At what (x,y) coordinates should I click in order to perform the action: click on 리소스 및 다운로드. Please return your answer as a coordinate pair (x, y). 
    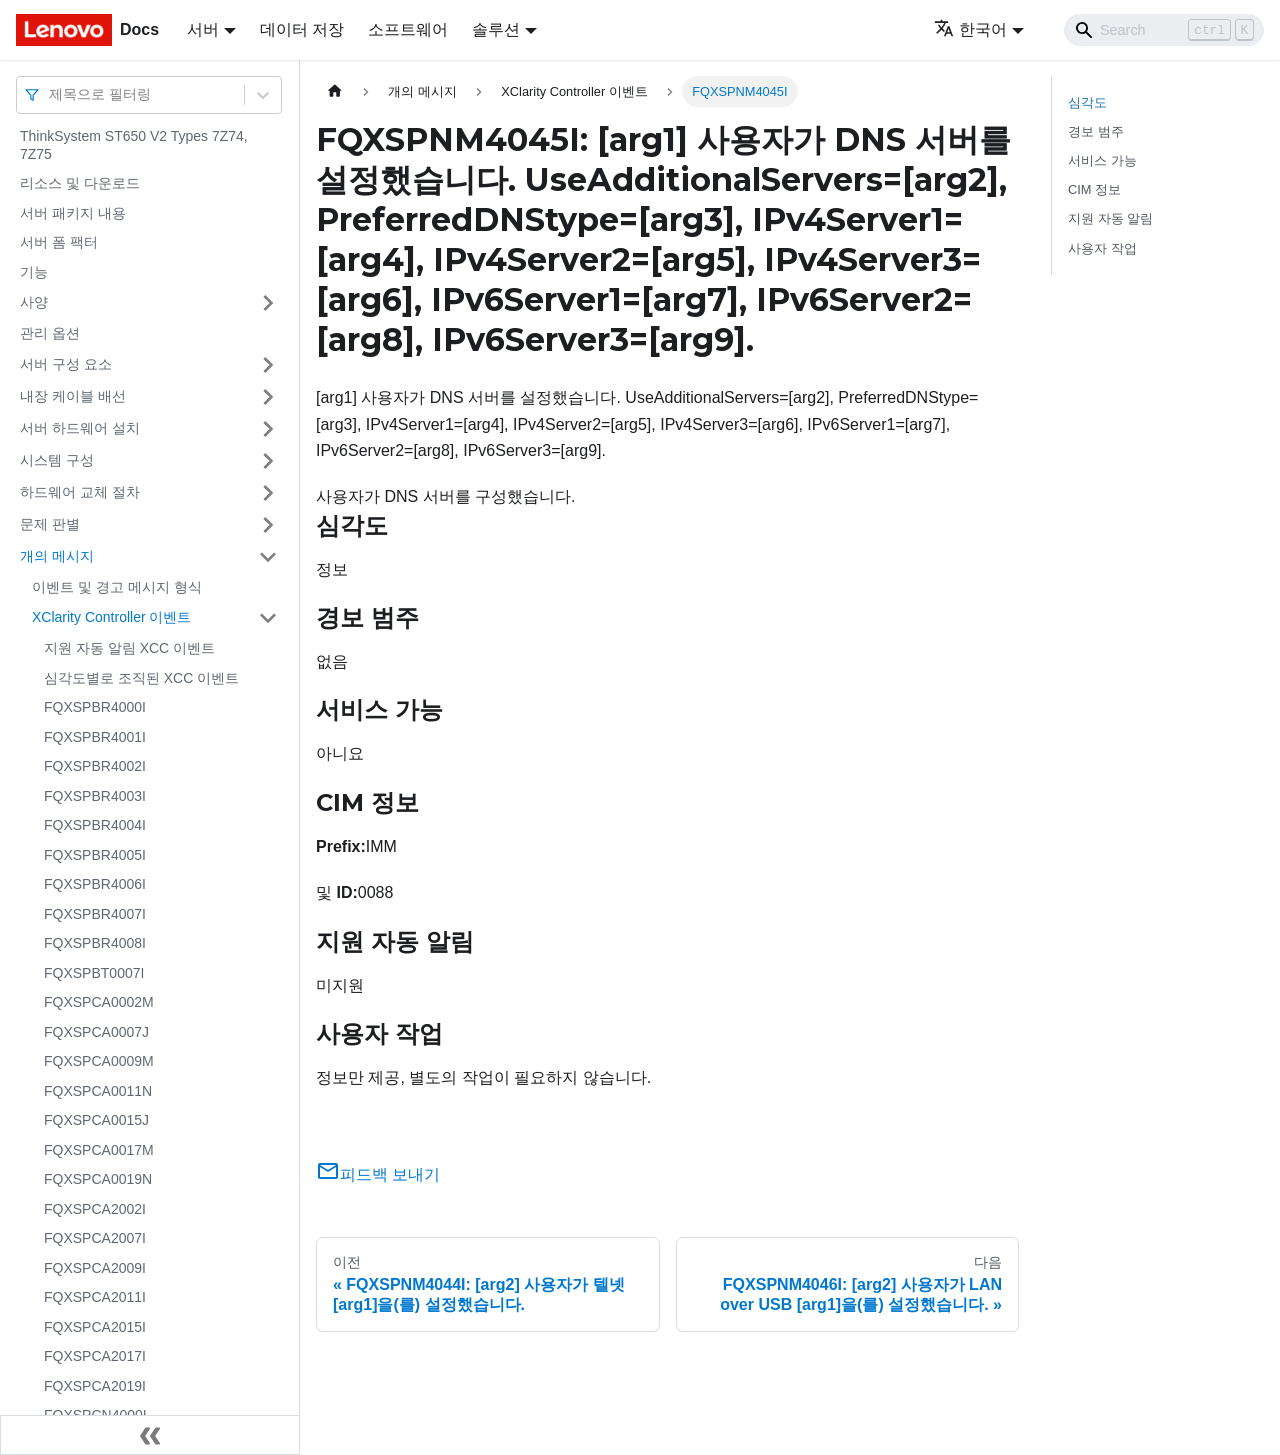
    Looking at the image, I should click on (80, 183).